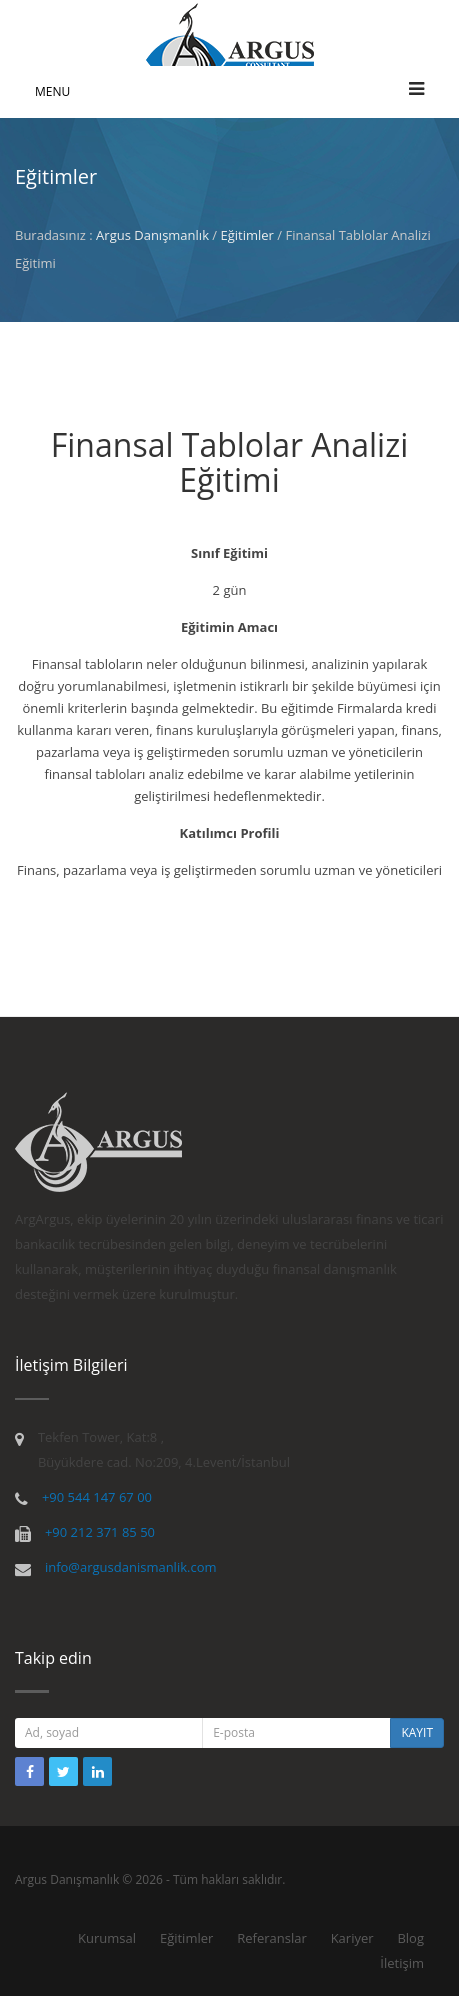 Image resolution: width=459 pixels, height=1996 pixels. Describe the element at coordinates (97, 1497) in the screenshot. I see `+90 544 147 67 00` at that location.